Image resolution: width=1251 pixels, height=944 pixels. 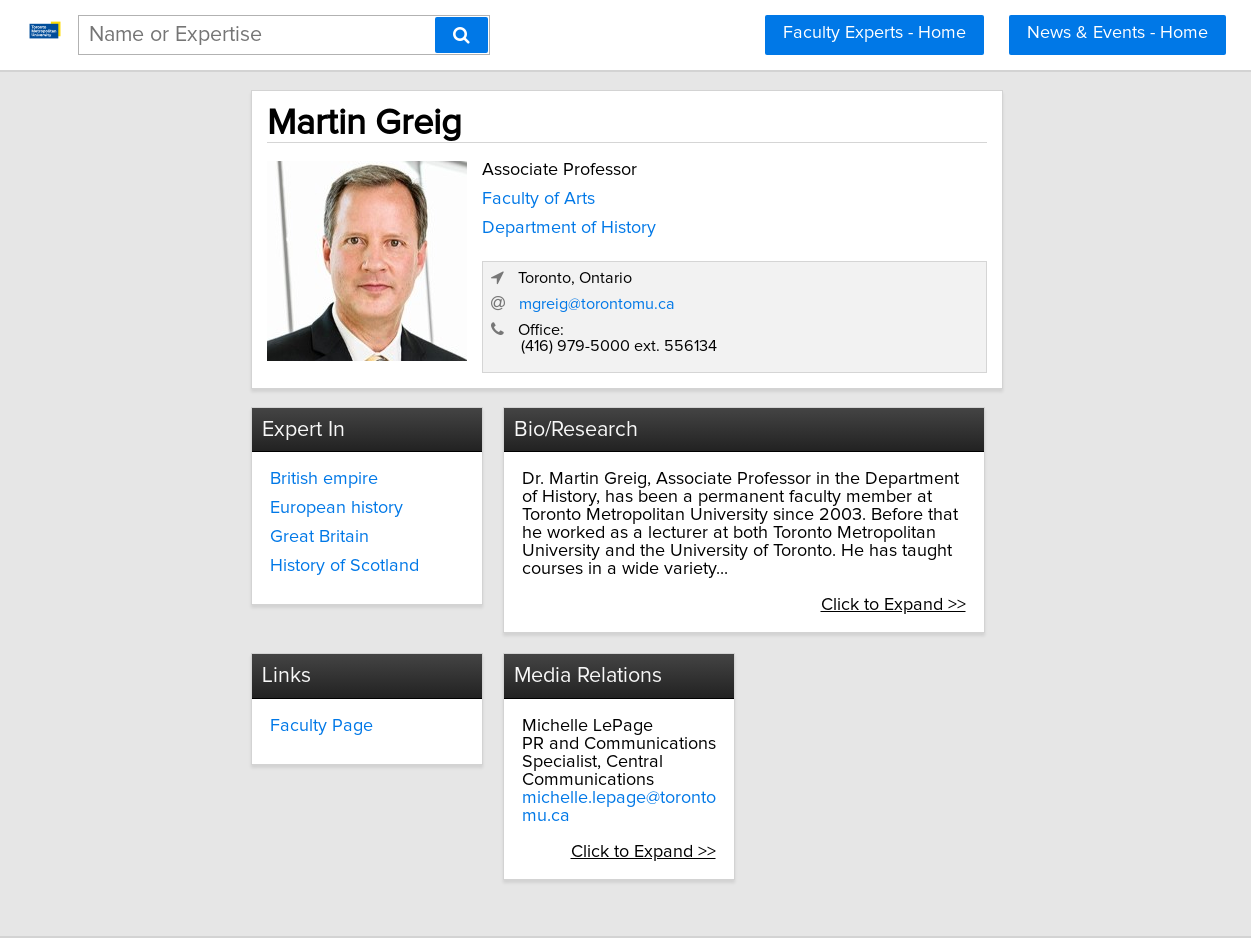 I want to click on Click to Expand >>, so click(x=971, y=563).